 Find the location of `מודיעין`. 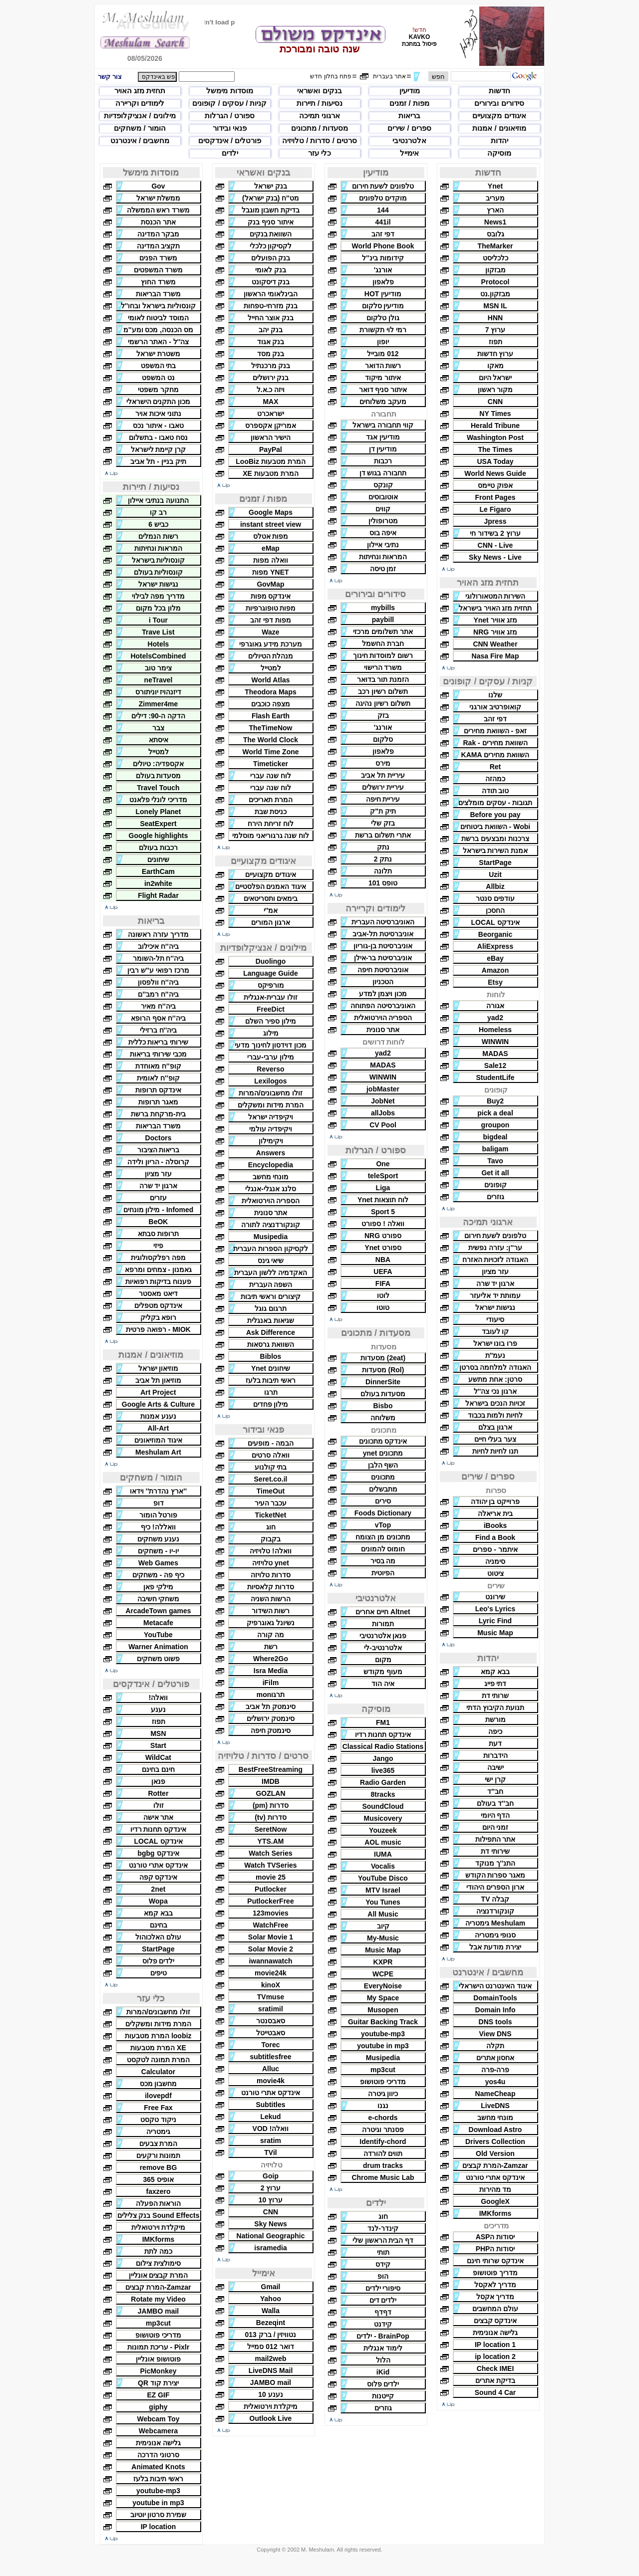

מודיעין is located at coordinates (409, 90).